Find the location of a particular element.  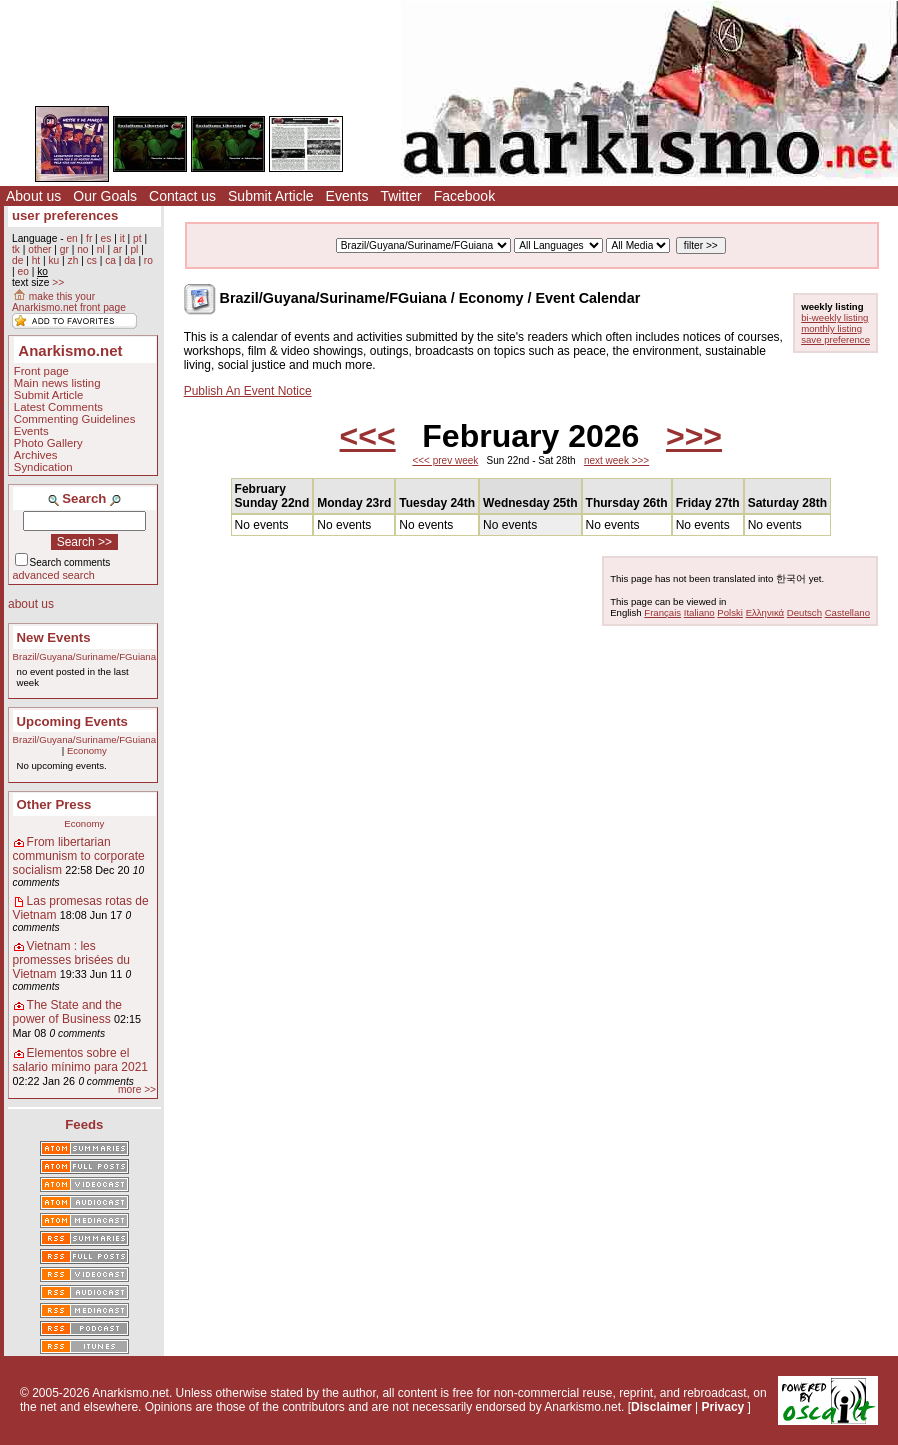

Français is located at coordinates (662, 612).